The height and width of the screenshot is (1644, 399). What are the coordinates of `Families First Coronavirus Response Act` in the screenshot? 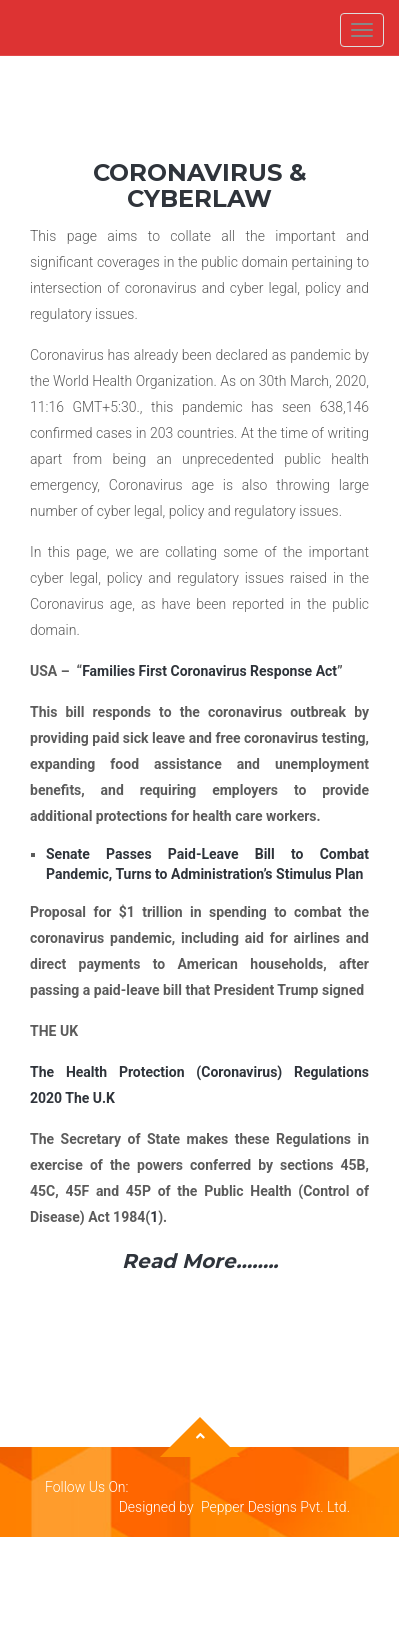 It's located at (209, 671).